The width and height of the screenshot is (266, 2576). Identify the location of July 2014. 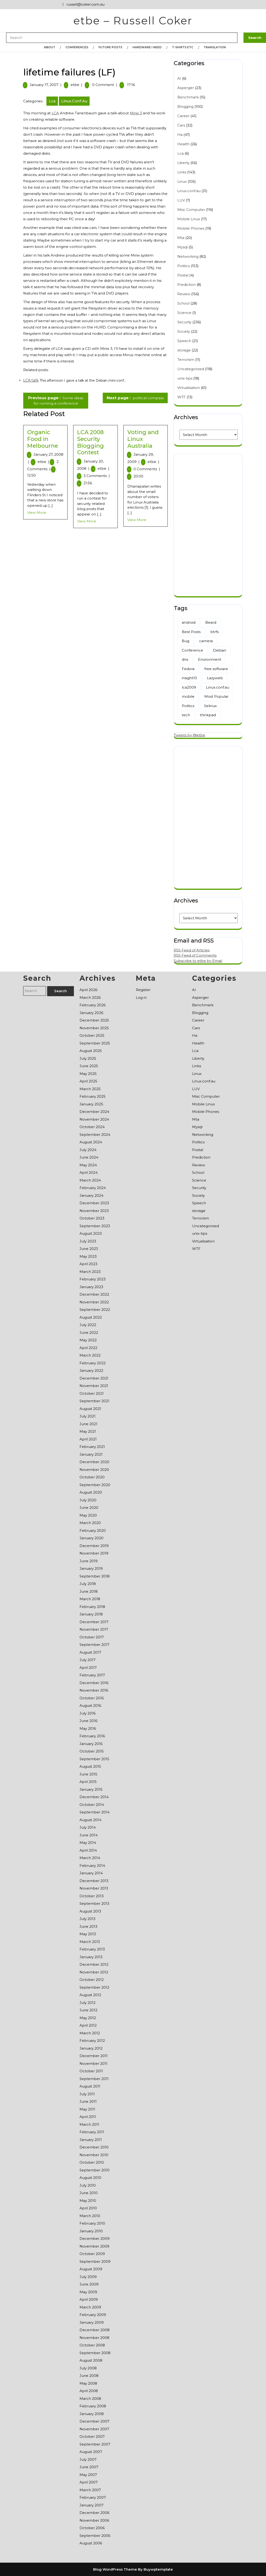
(88, 1827).